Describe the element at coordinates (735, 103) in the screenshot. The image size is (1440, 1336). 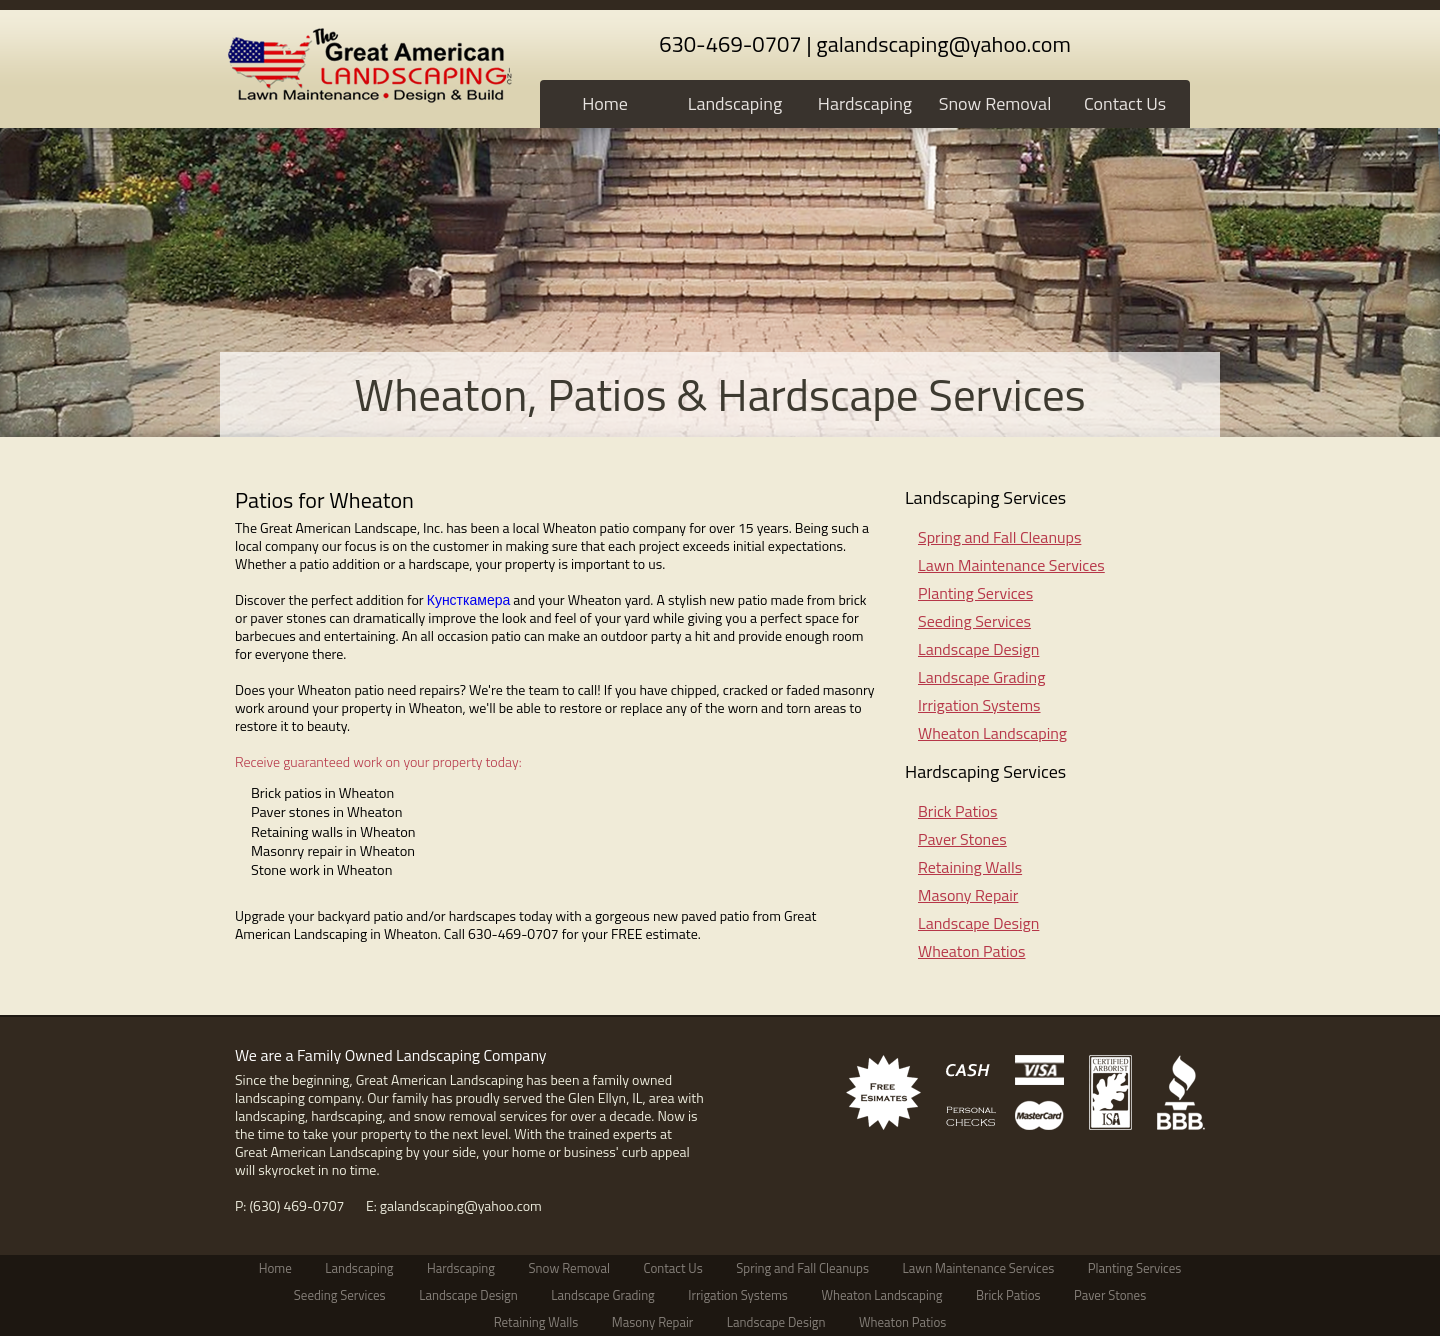
I see `Landscaping` at that location.